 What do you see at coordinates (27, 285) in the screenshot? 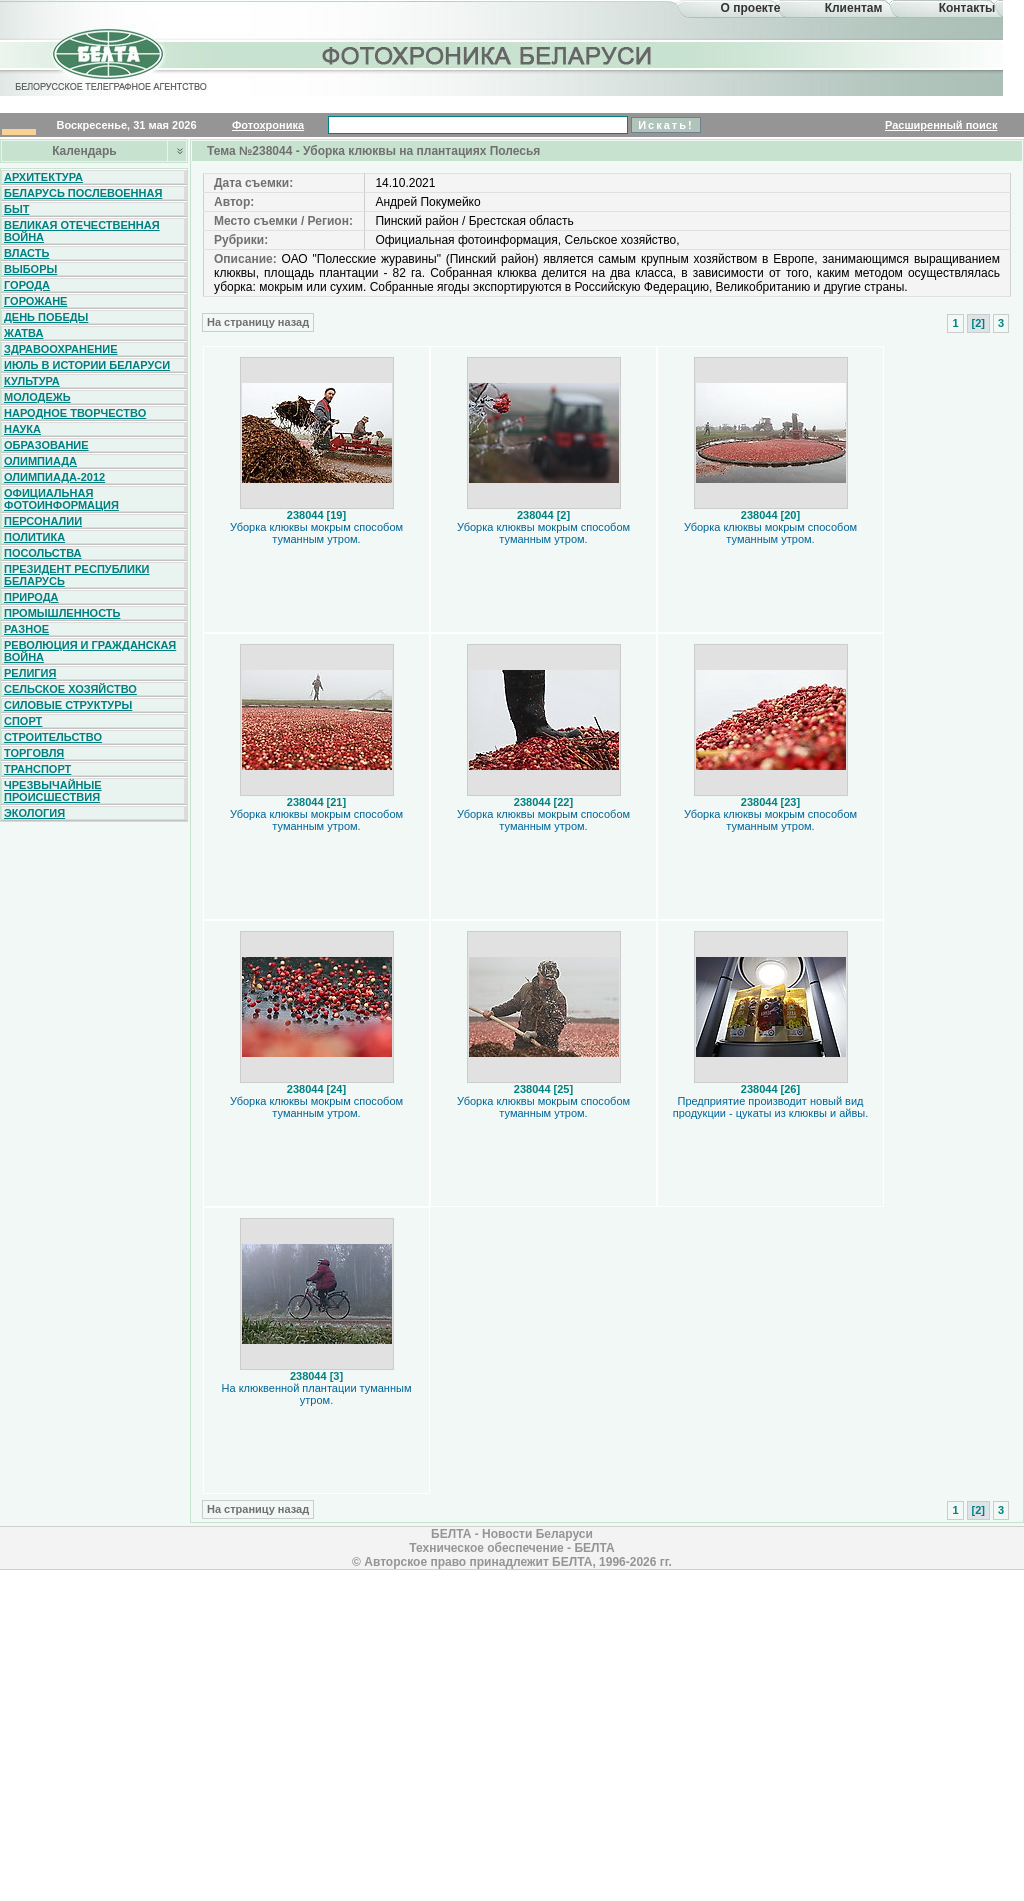
I see `Города` at bounding box center [27, 285].